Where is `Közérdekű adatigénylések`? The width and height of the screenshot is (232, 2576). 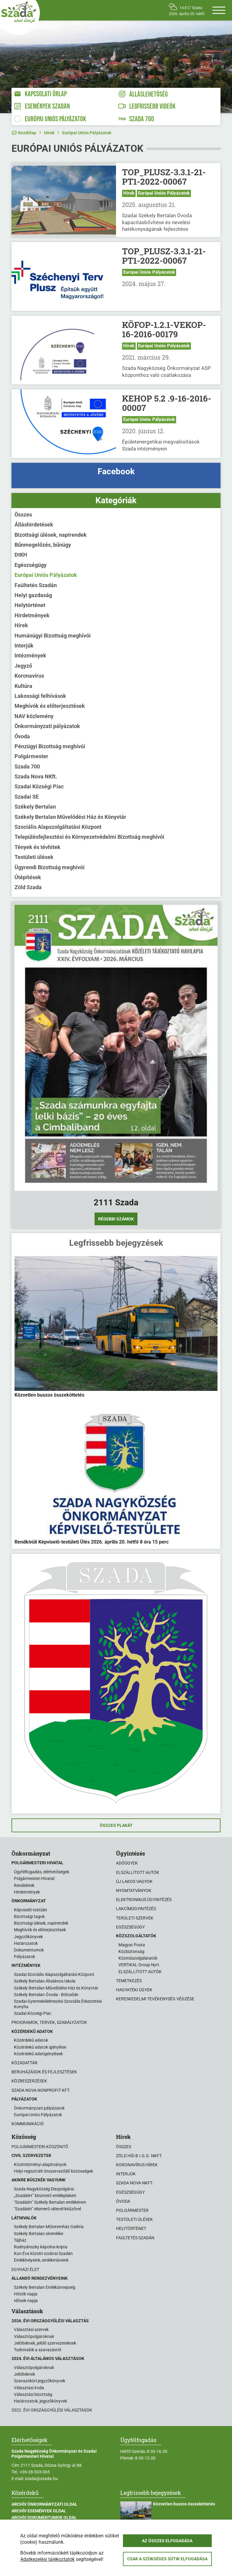
Közérdekű adatigénylések is located at coordinates (38, 2053).